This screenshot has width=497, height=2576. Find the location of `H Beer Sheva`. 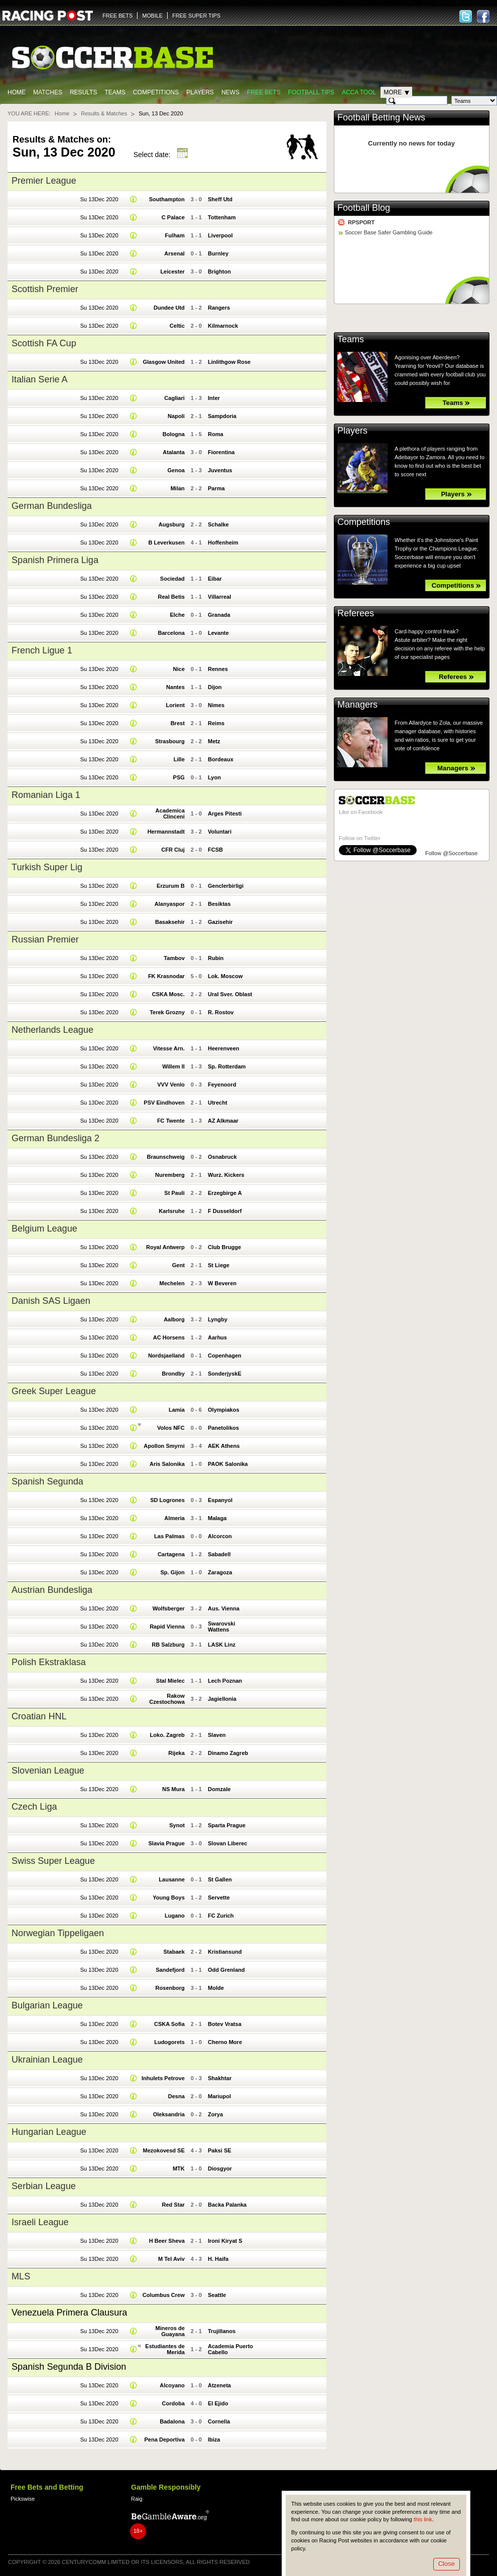

H Beer Sheva is located at coordinates (167, 2241).